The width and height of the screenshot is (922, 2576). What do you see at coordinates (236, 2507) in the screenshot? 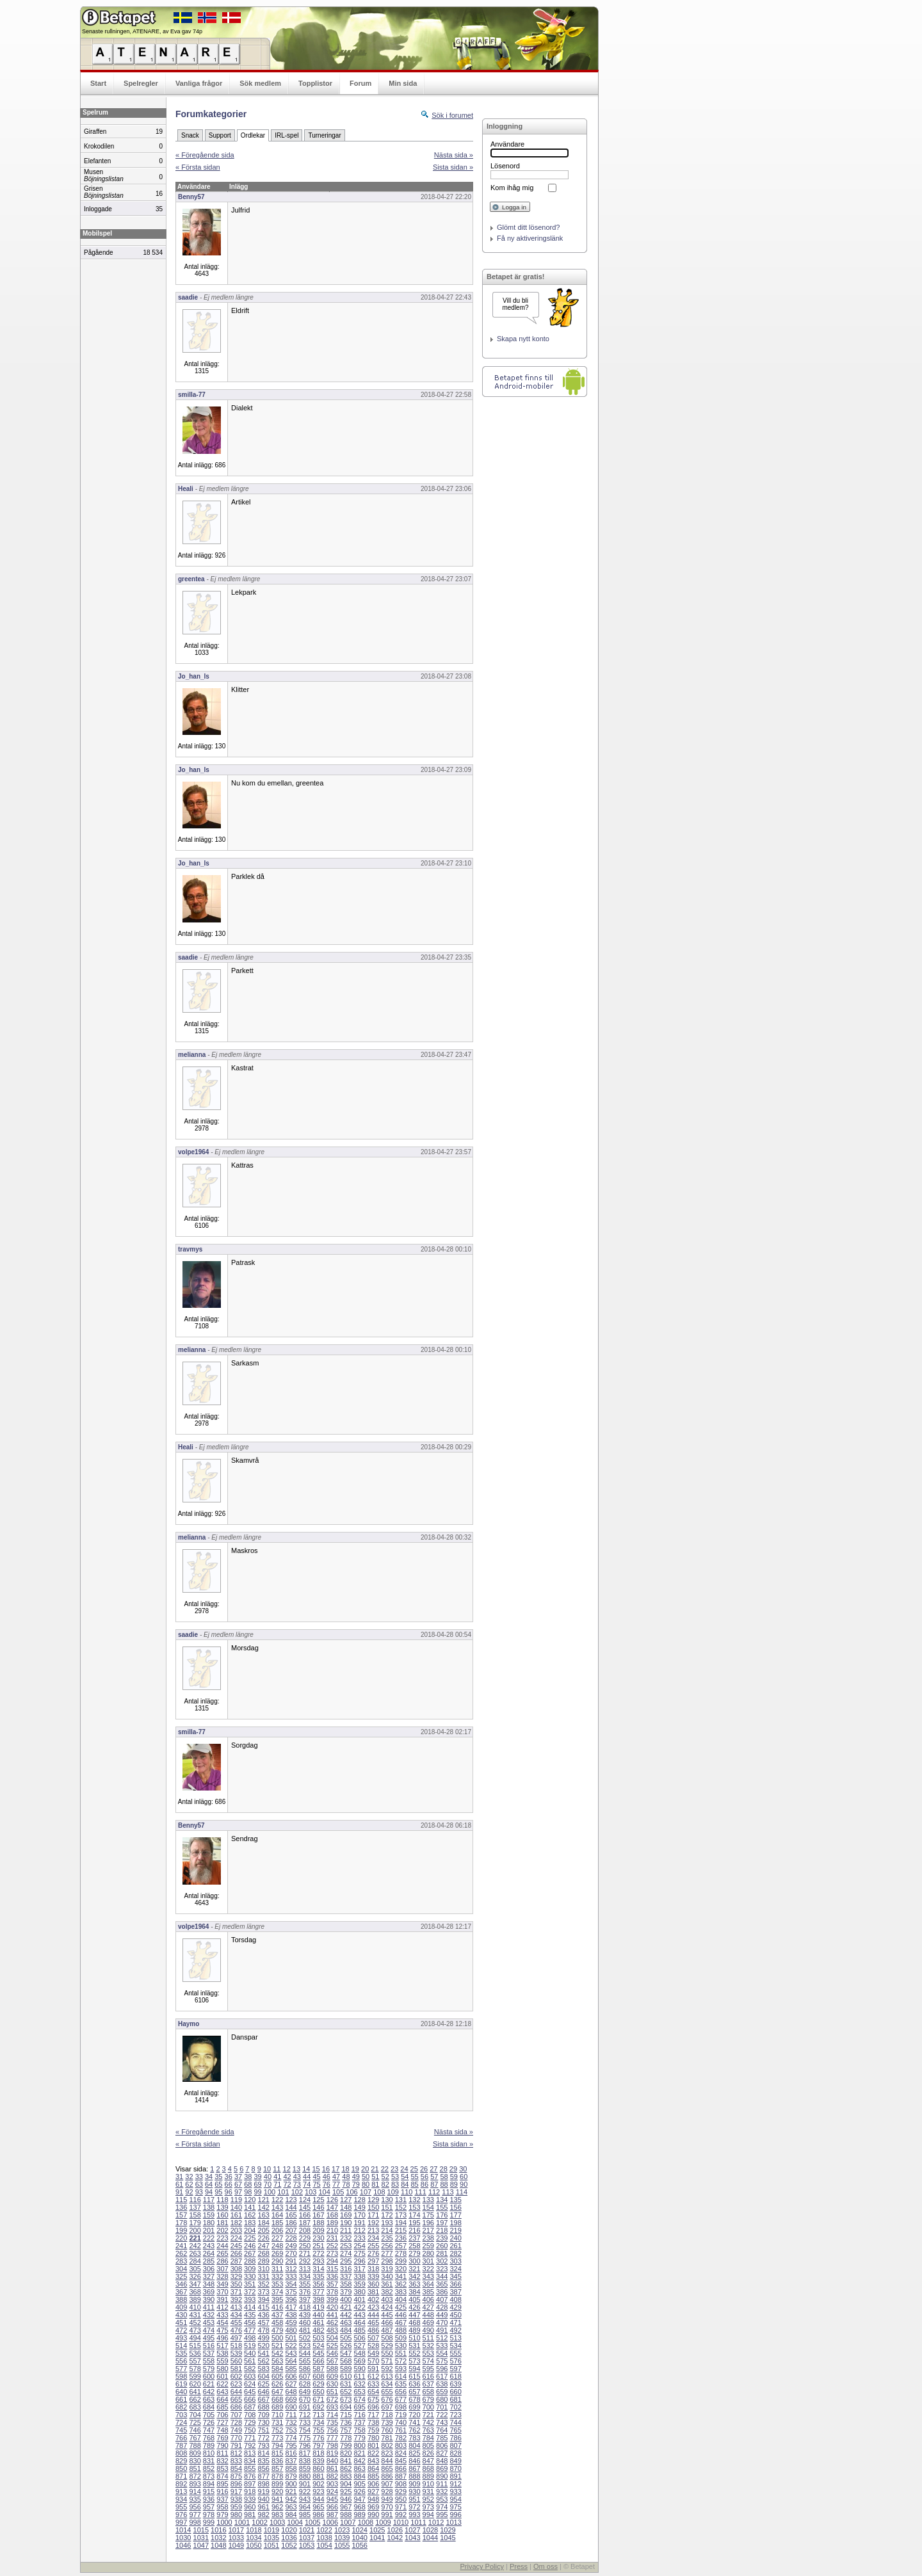
I see `959` at bounding box center [236, 2507].